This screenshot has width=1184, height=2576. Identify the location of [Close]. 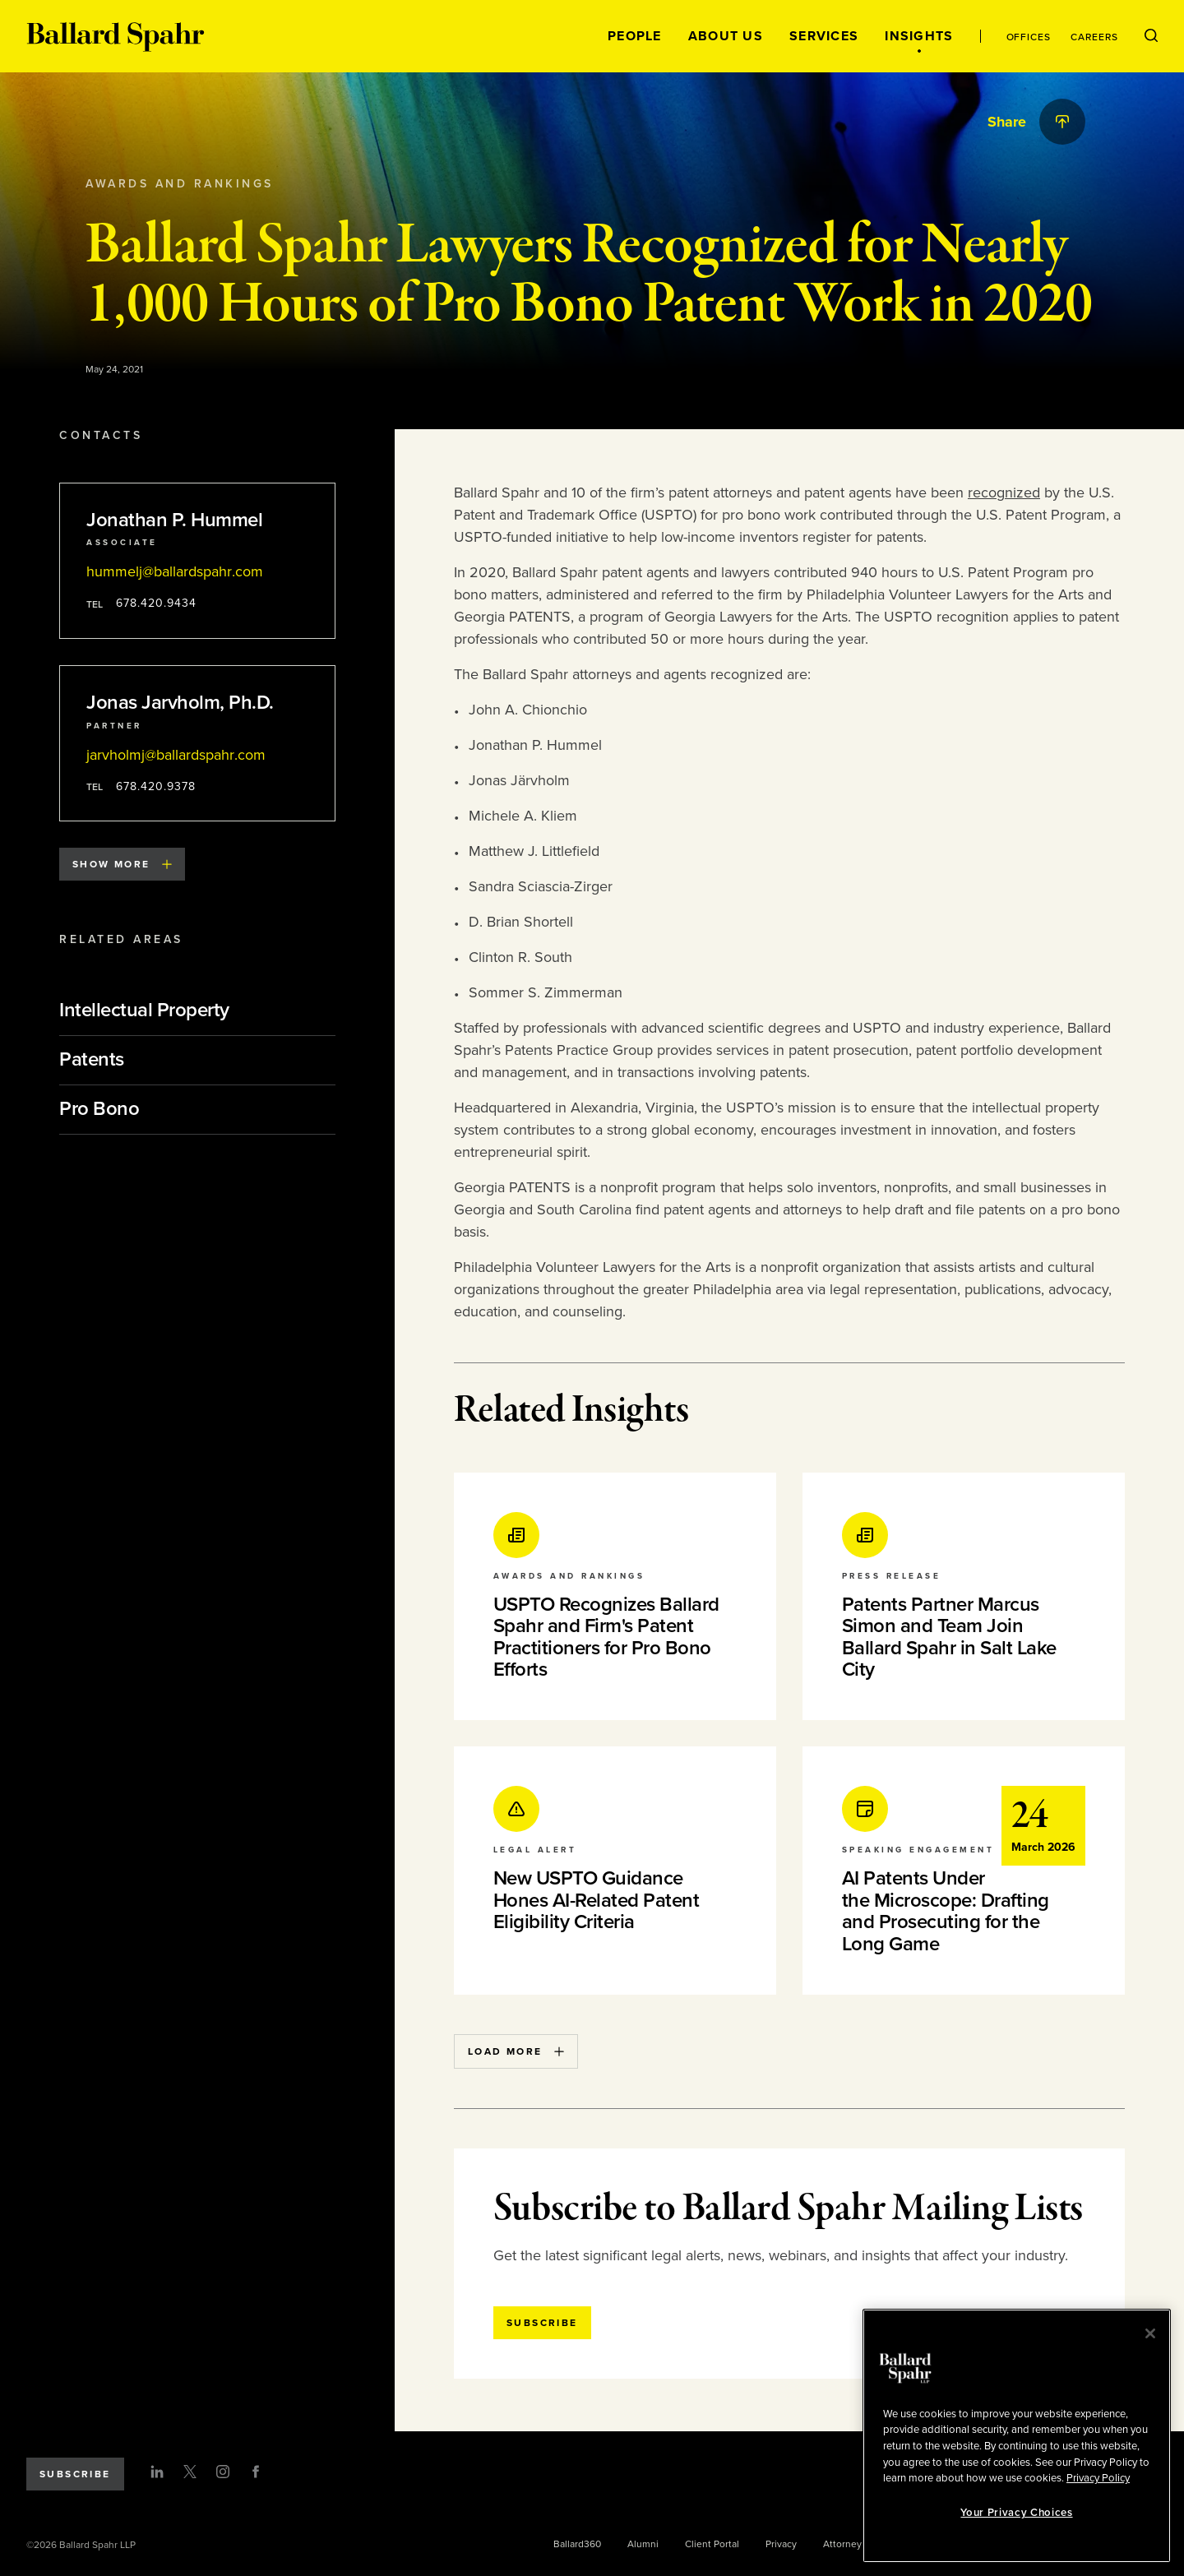
(1150, 2333).